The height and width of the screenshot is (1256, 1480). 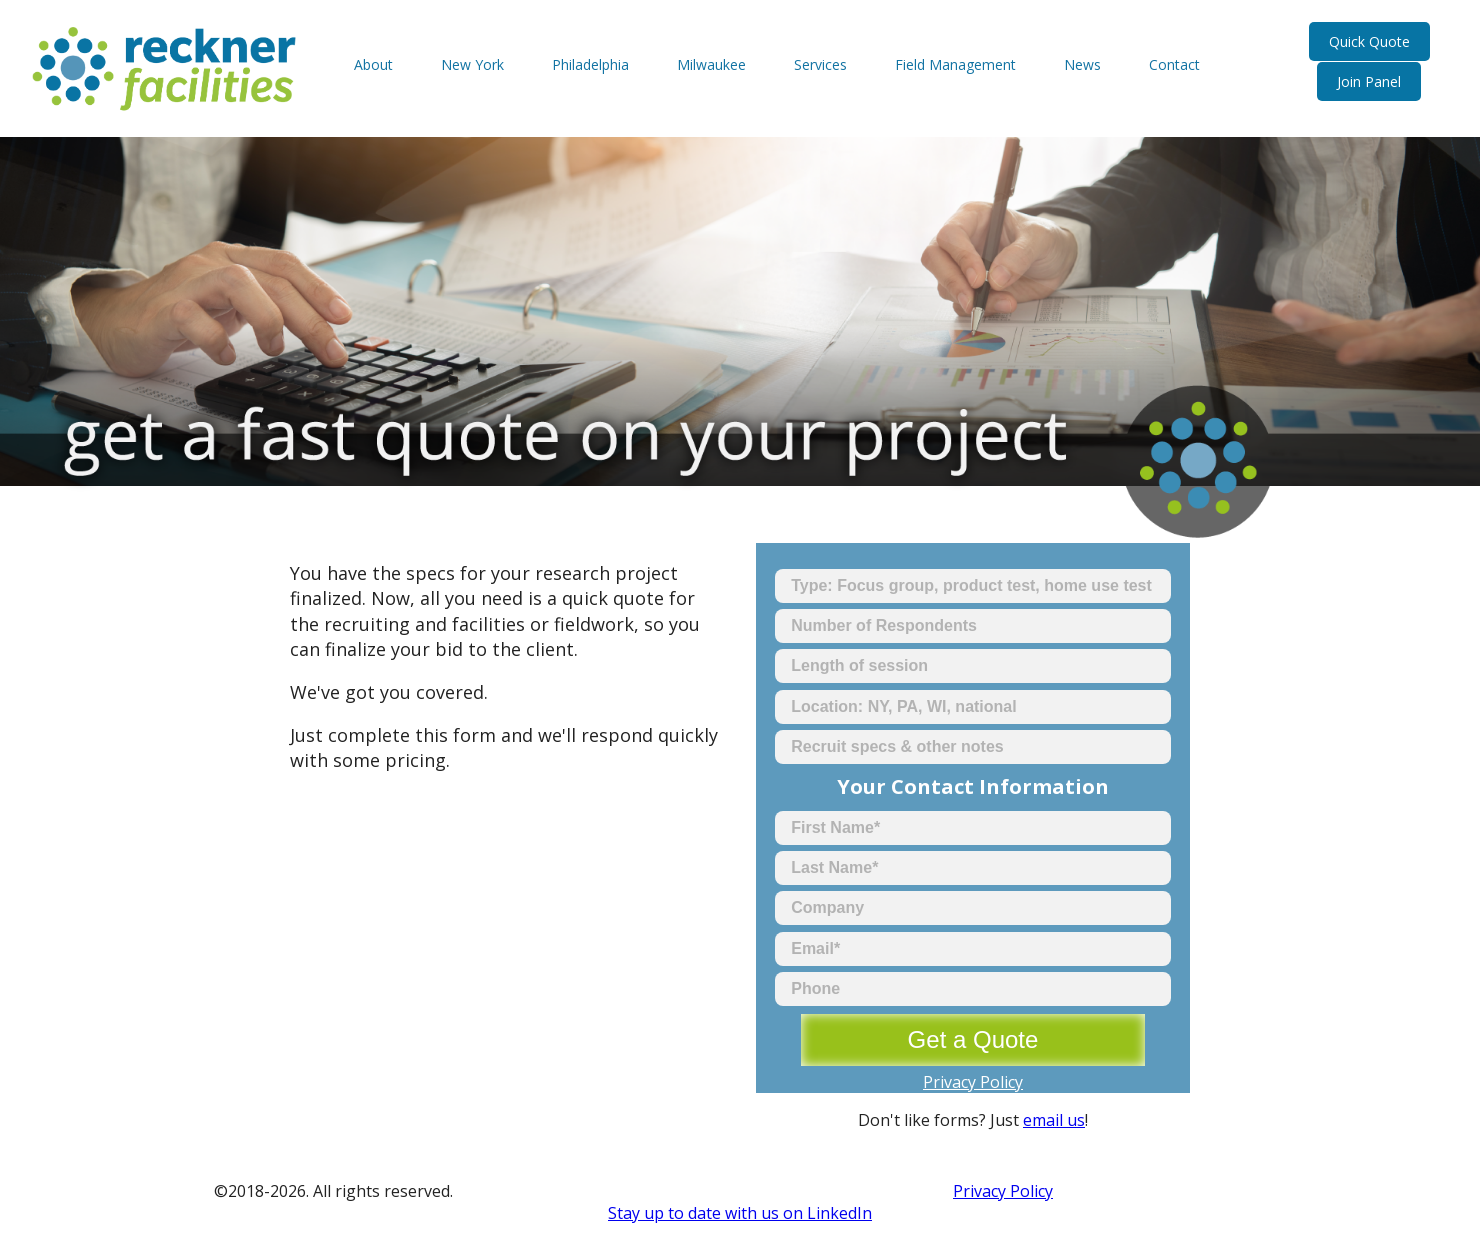 What do you see at coordinates (955, 64) in the screenshot?
I see `Field Management` at bounding box center [955, 64].